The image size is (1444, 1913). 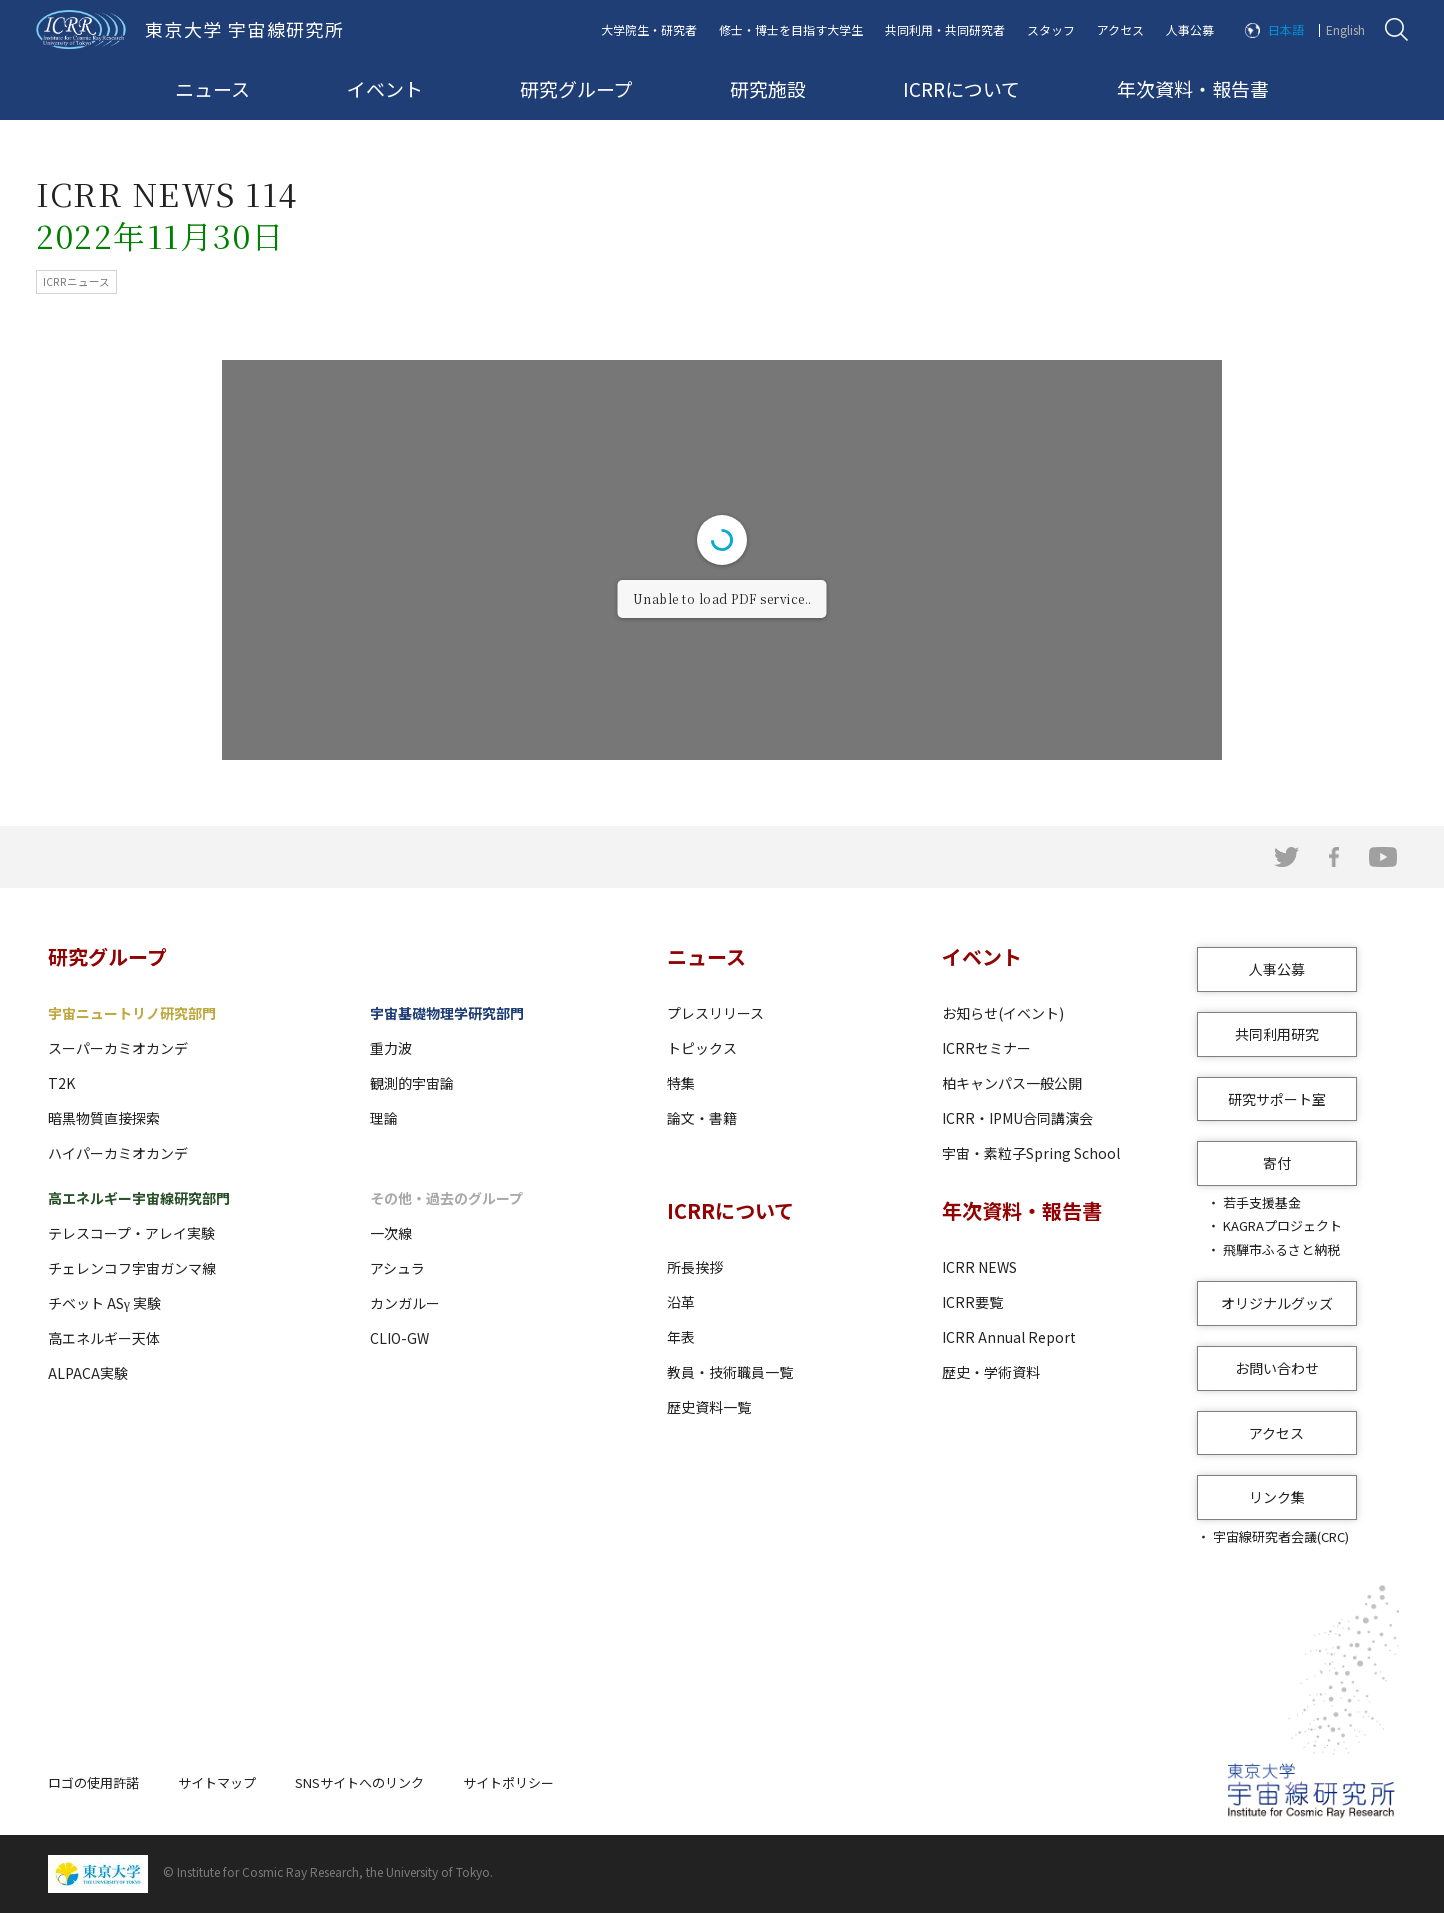 I want to click on ICRR要覧, so click(x=972, y=1302).